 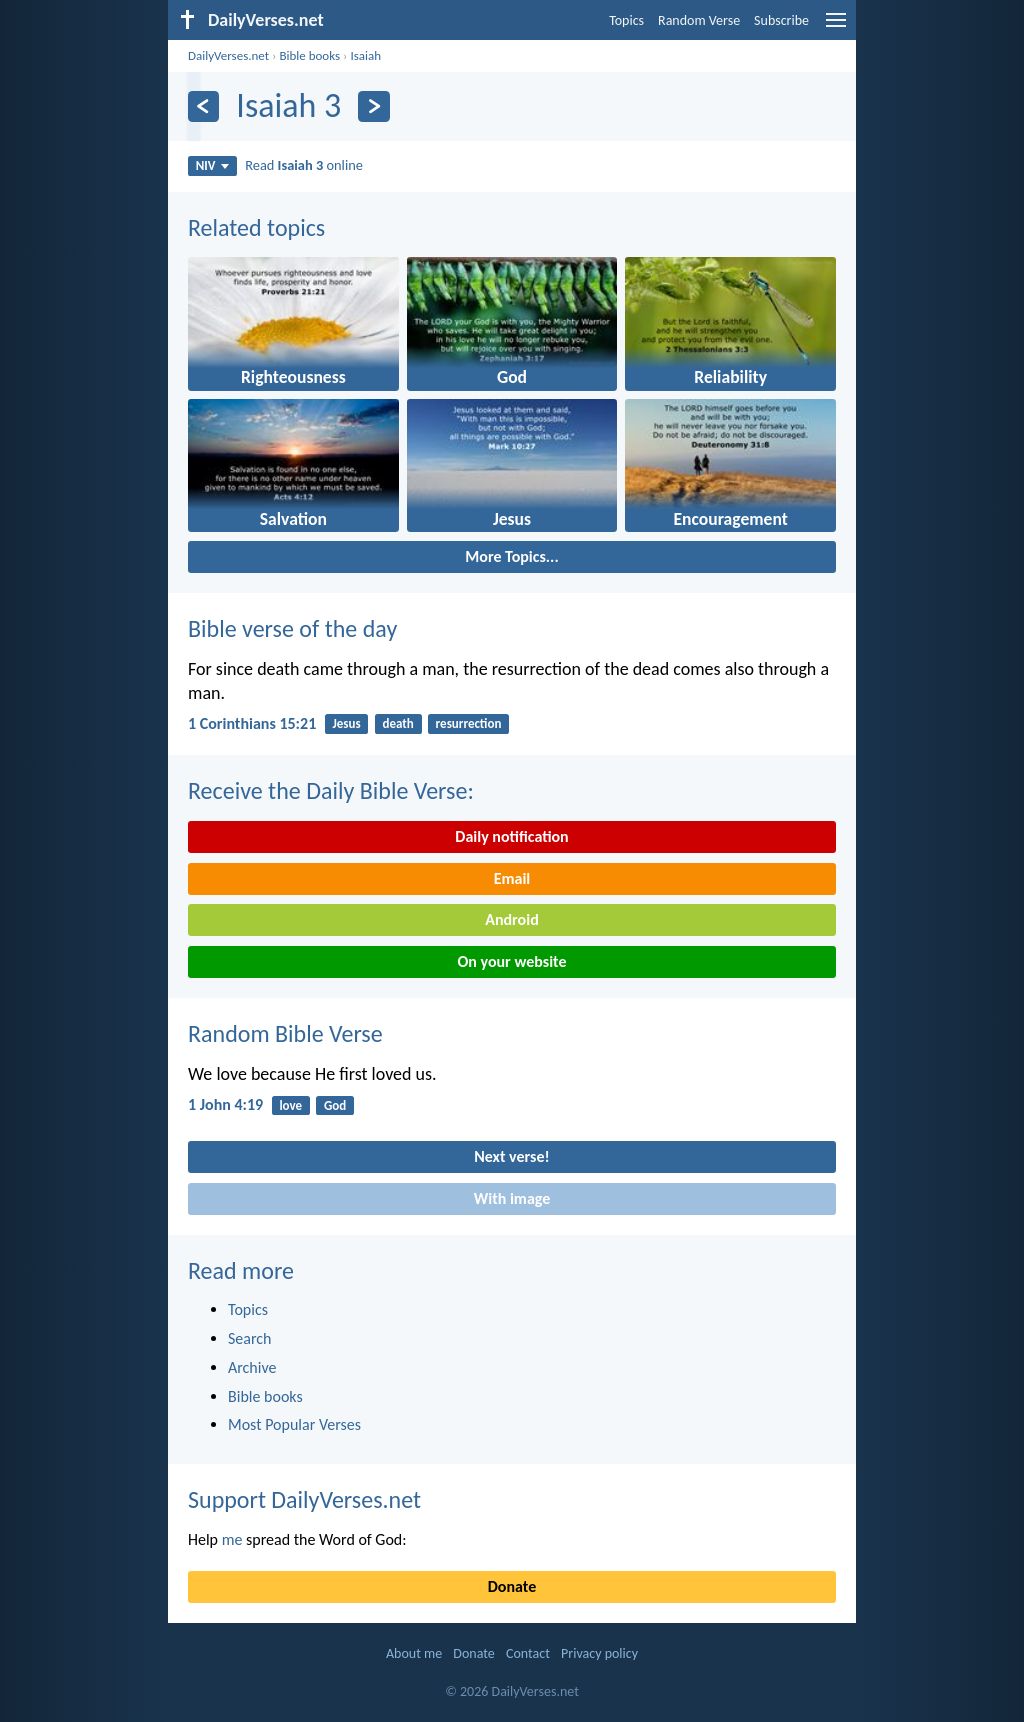 What do you see at coordinates (285, 1033) in the screenshot?
I see `Random Bible Verse` at bounding box center [285, 1033].